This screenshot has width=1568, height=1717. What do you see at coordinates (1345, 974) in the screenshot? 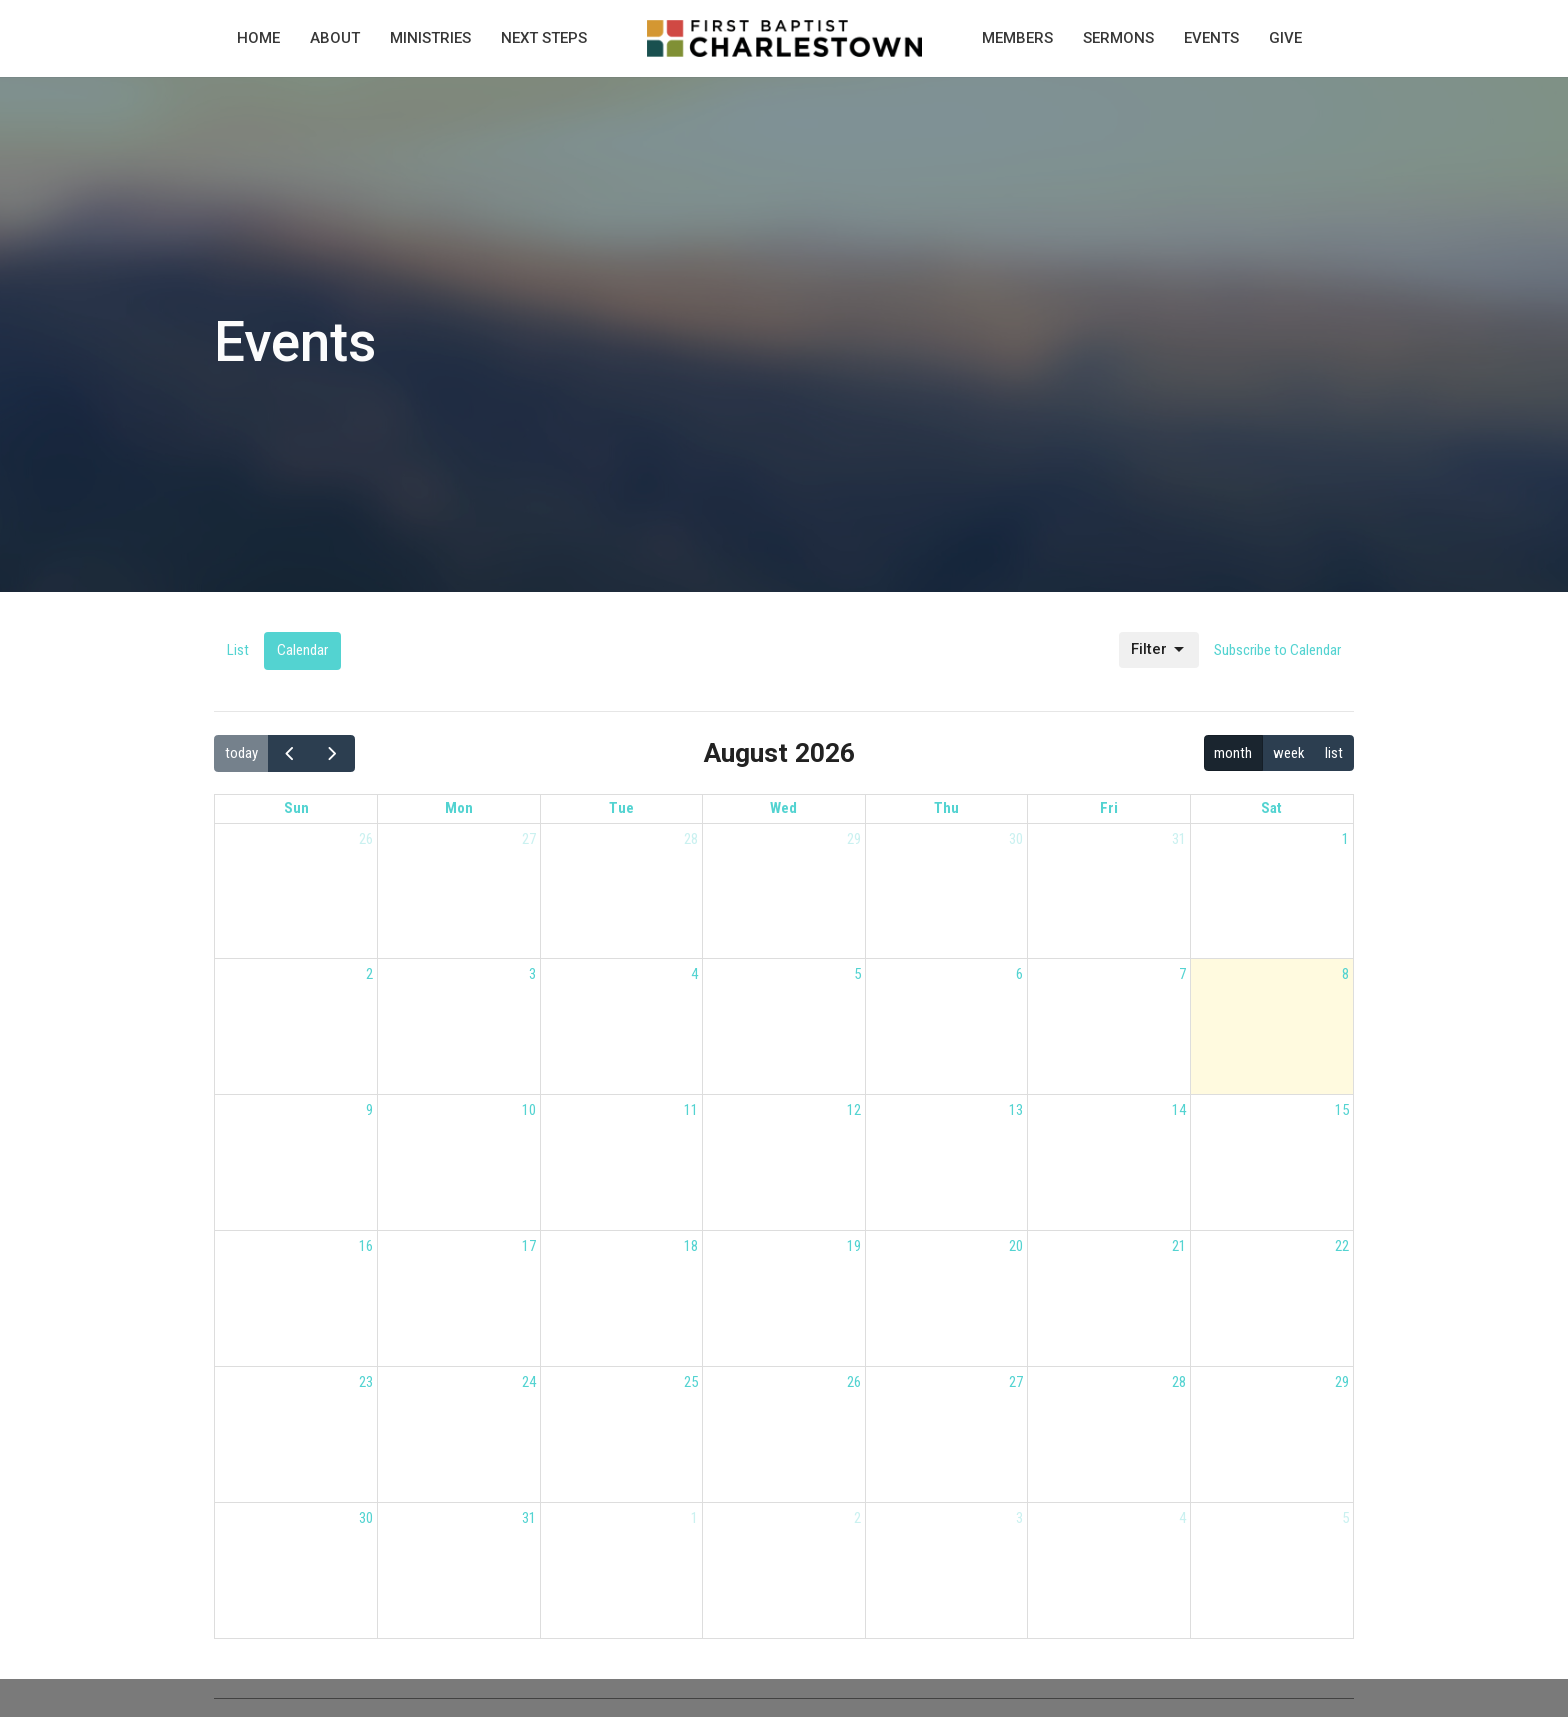
I see `8 [August 8, 2026]` at bounding box center [1345, 974].